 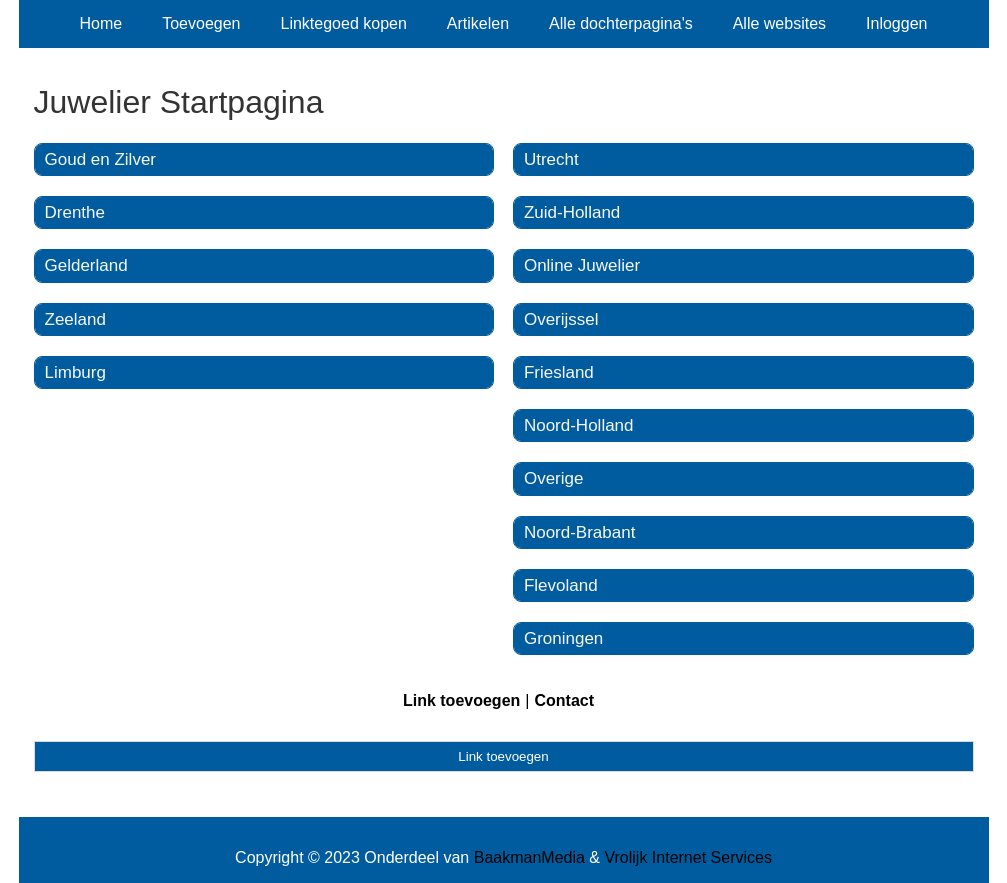 I want to click on Artikelen, so click(x=478, y=23).